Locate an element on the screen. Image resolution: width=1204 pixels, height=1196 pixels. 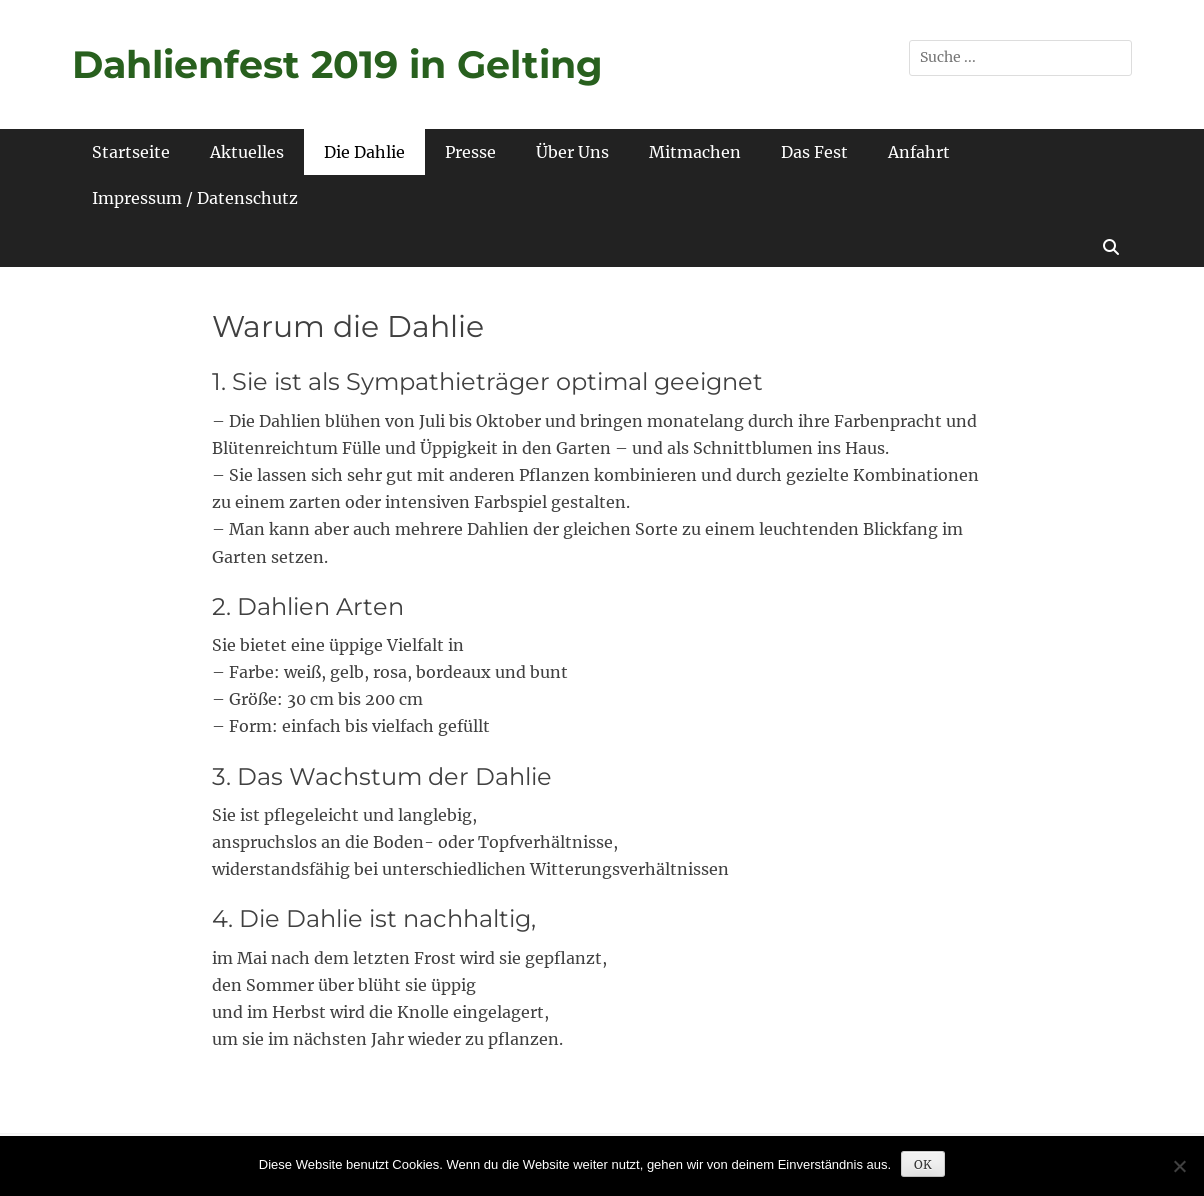
[Nein] is located at coordinates (1179, 1166).